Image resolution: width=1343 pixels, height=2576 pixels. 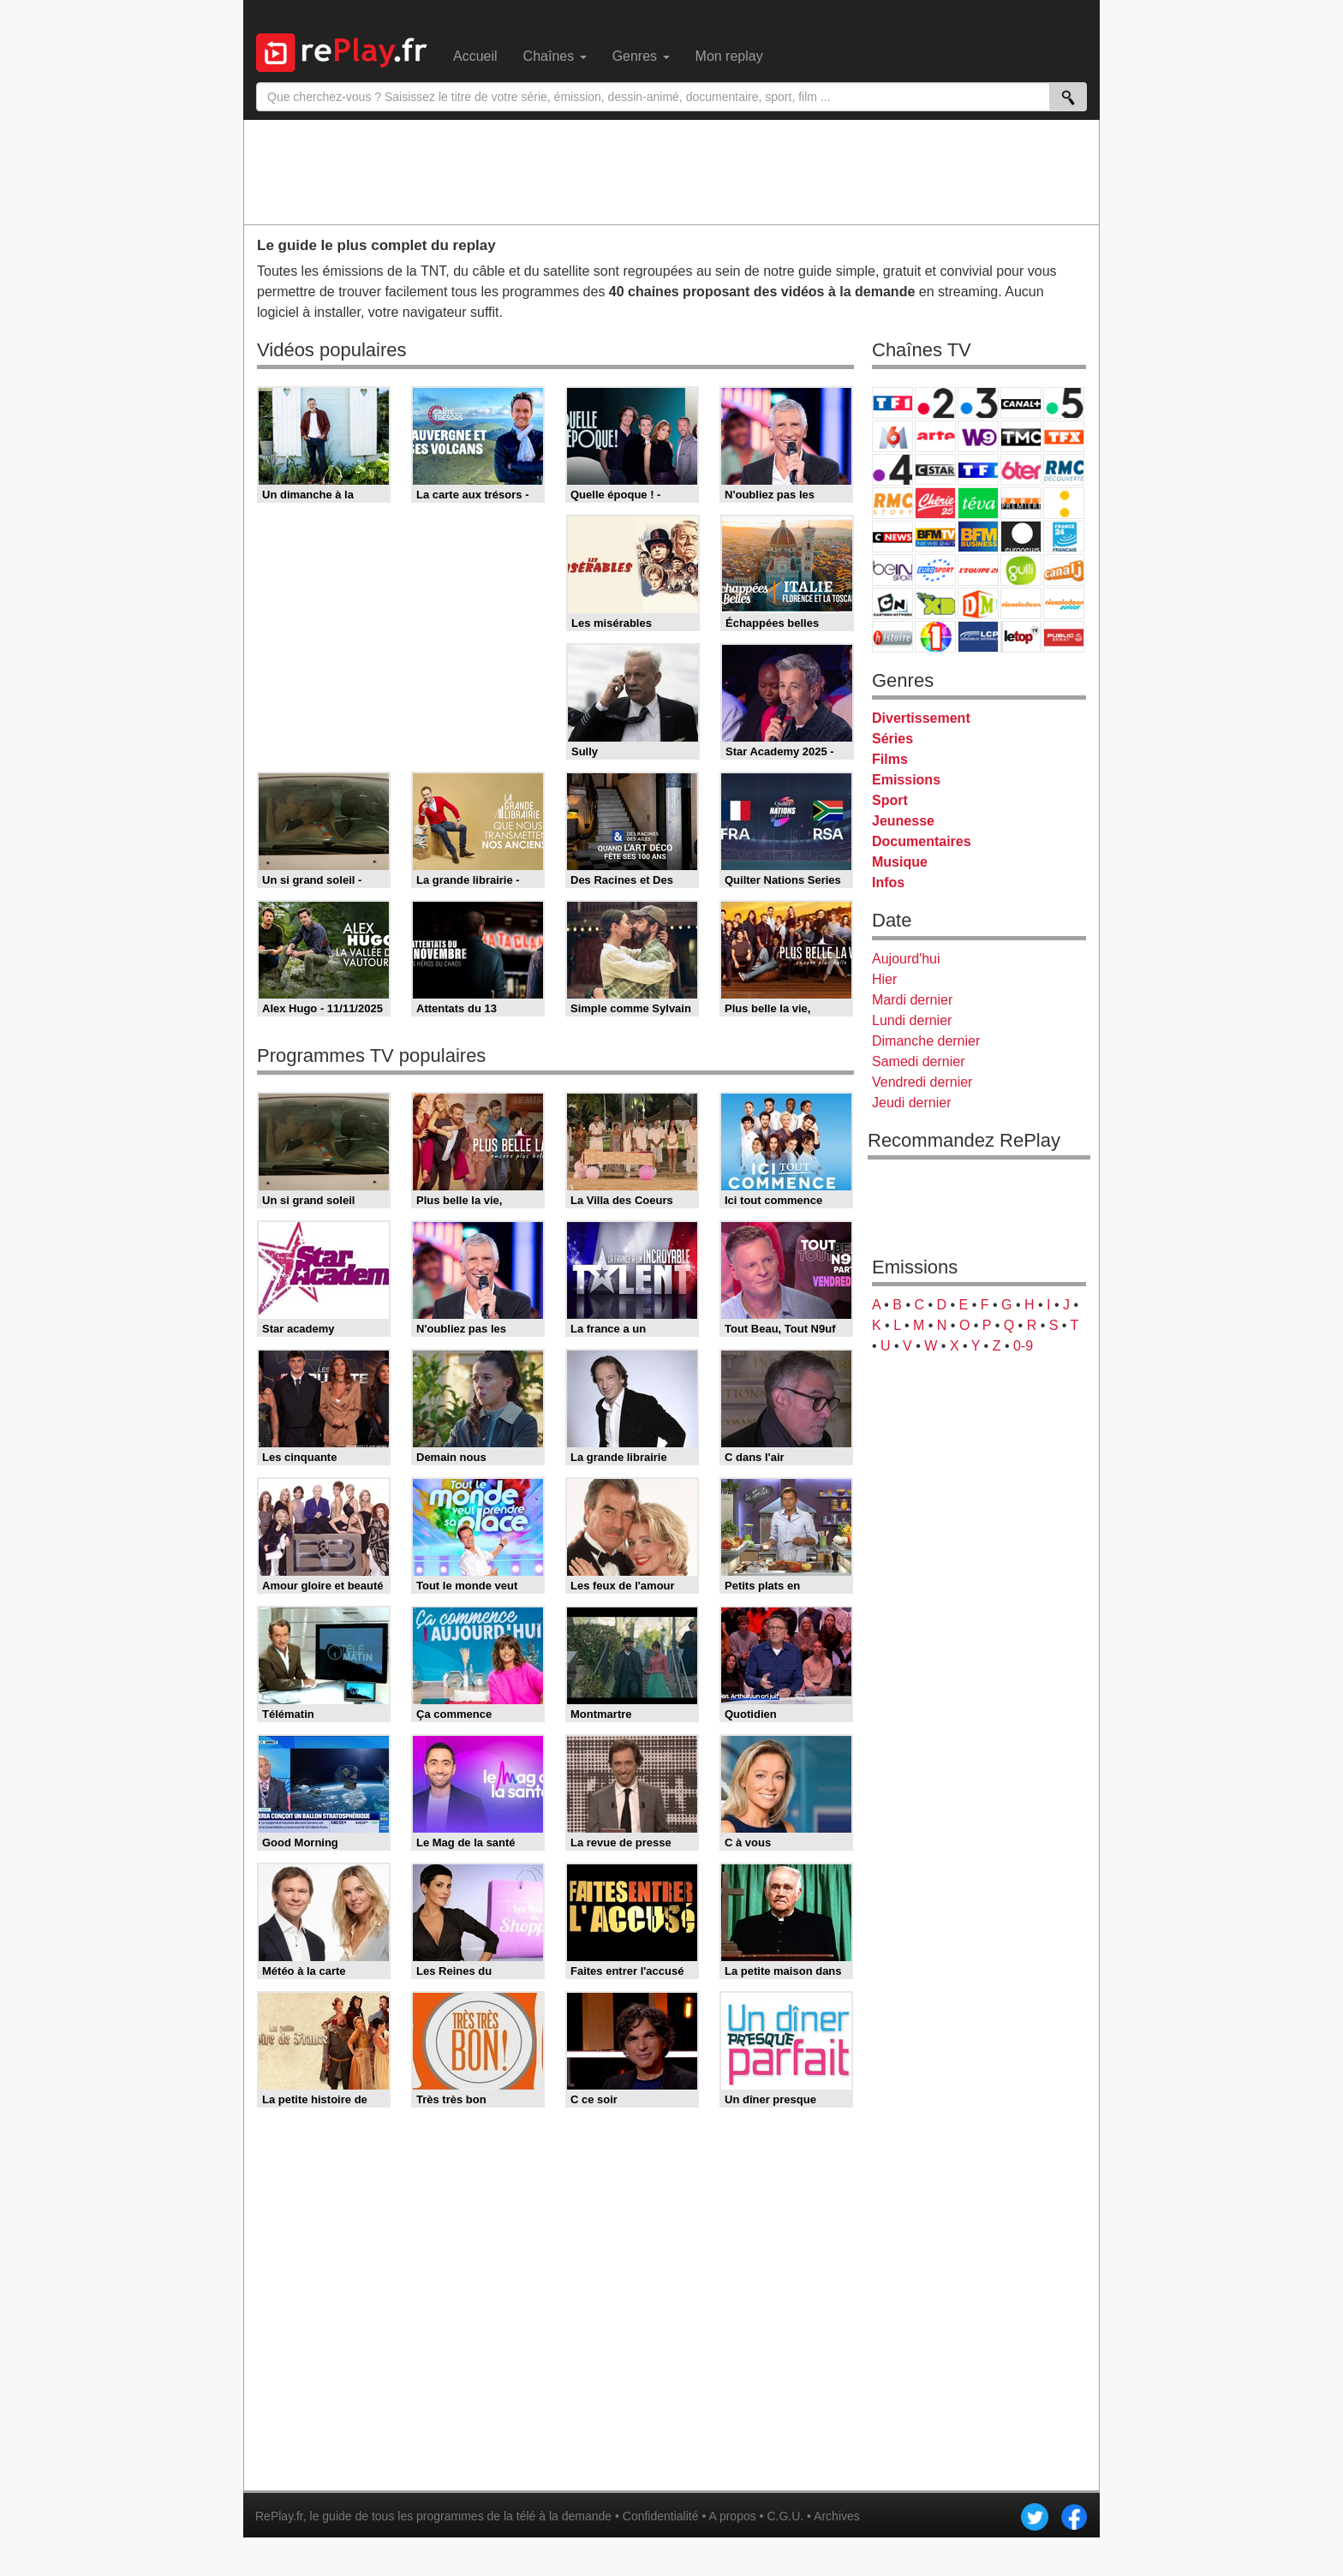 What do you see at coordinates (935, 469) in the screenshot?
I see `CStar` at bounding box center [935, 469].